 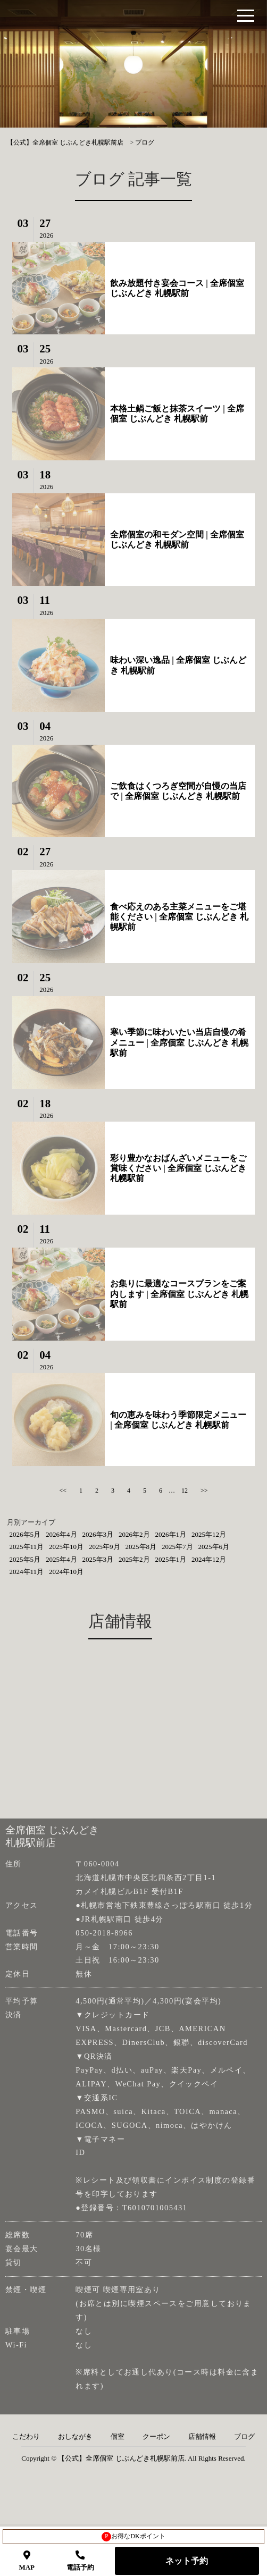 I want to click on 2026年5月, so click(x=25, y=1534).